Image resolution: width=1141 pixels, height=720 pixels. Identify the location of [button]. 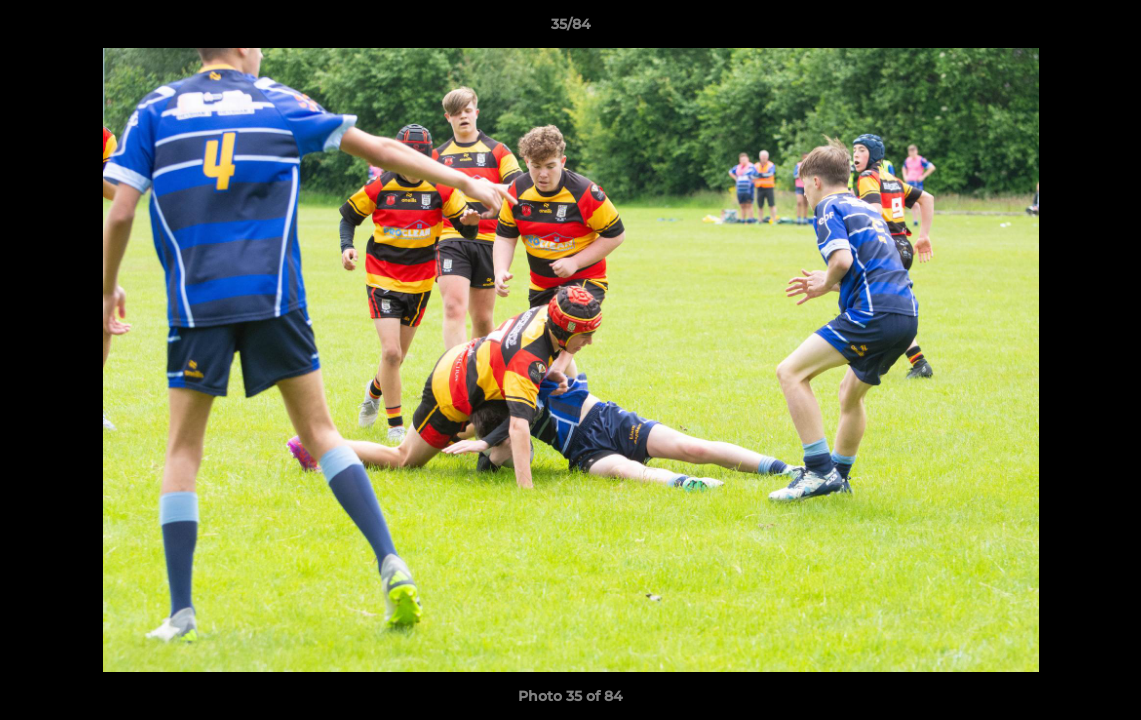
(1105, 29).